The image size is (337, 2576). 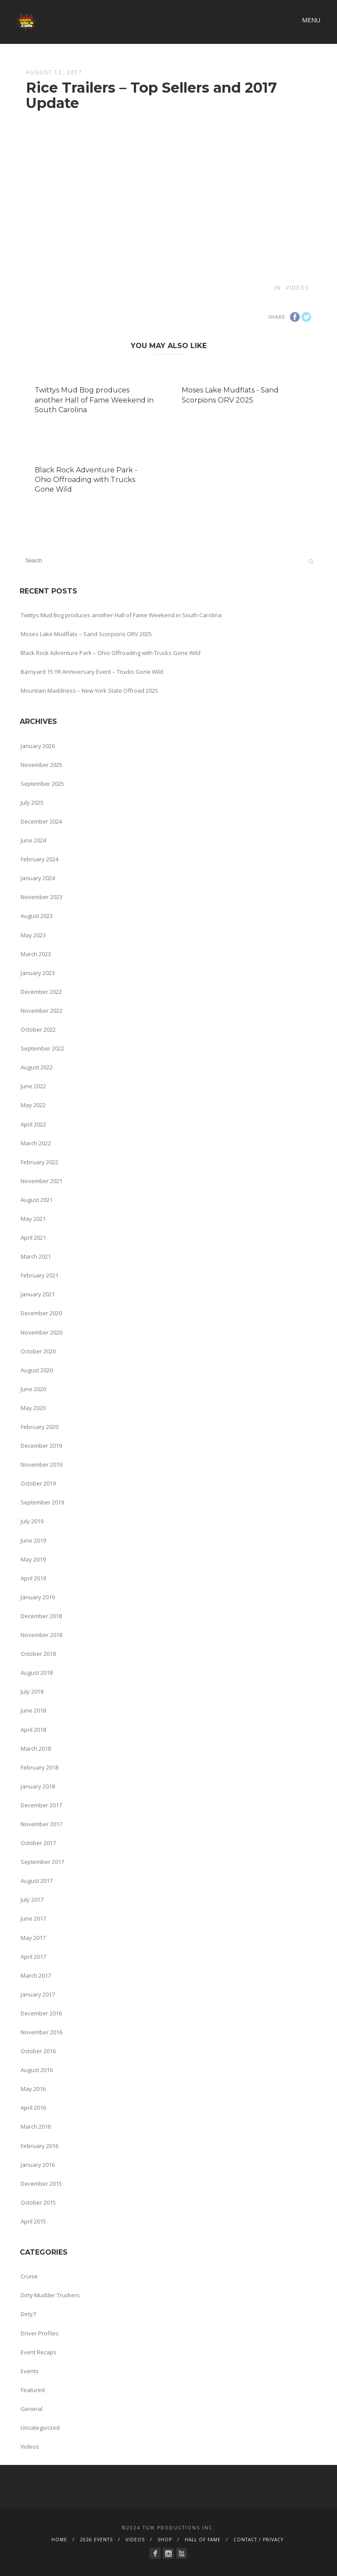 What do you see at coordinates (41, 2183) in the screenshot?
I see `December 2015` at bounding box center [41, 2183].